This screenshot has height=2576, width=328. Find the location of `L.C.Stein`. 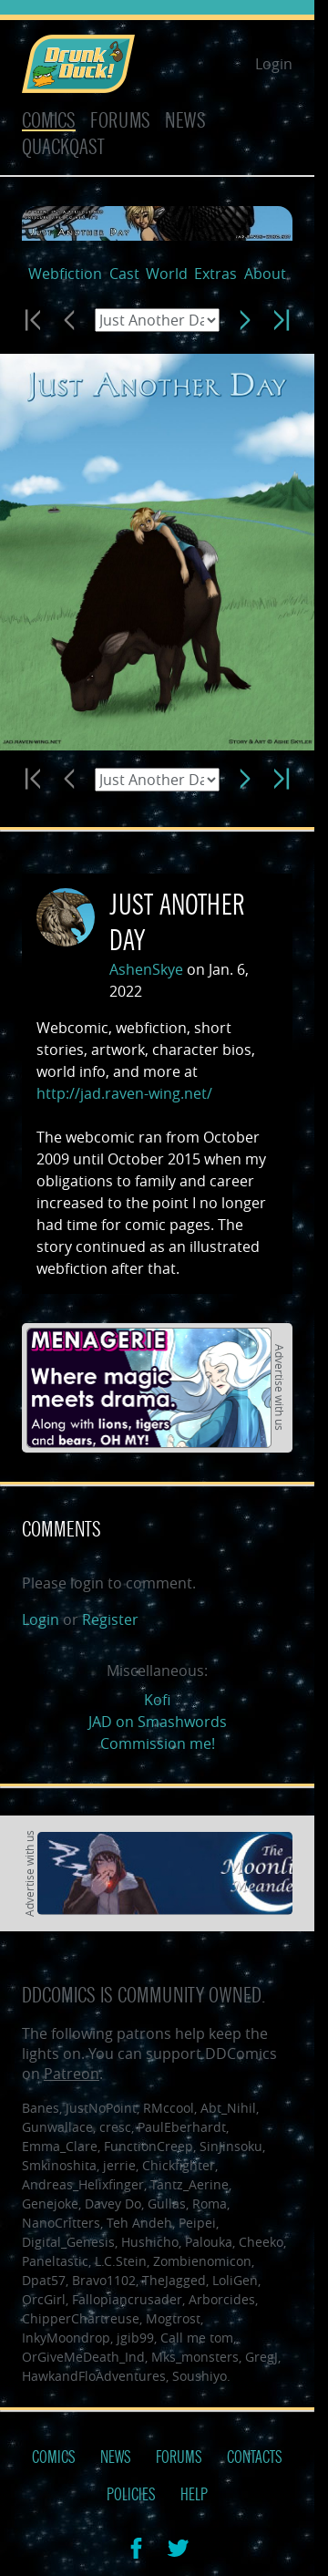

L.C.Stein is located at coordinates (121, 2261).